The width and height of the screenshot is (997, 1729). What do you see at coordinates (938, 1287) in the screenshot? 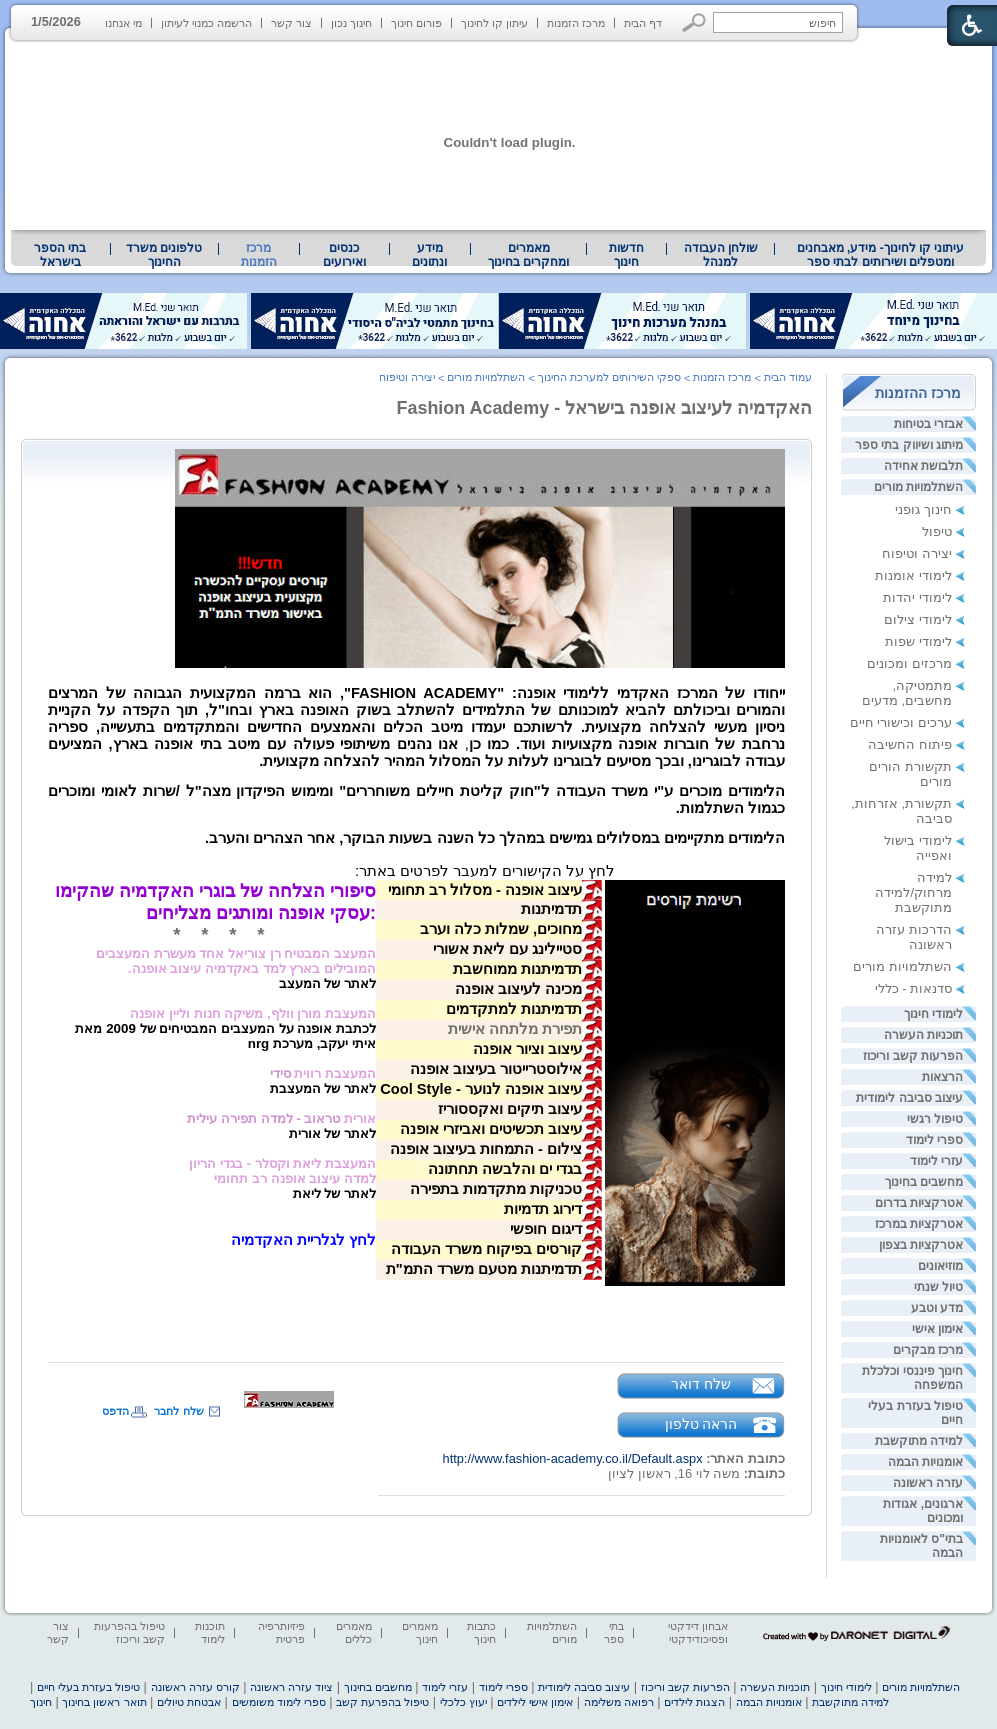
I see `טיול שנתי` at bounding box center [938, 1287].